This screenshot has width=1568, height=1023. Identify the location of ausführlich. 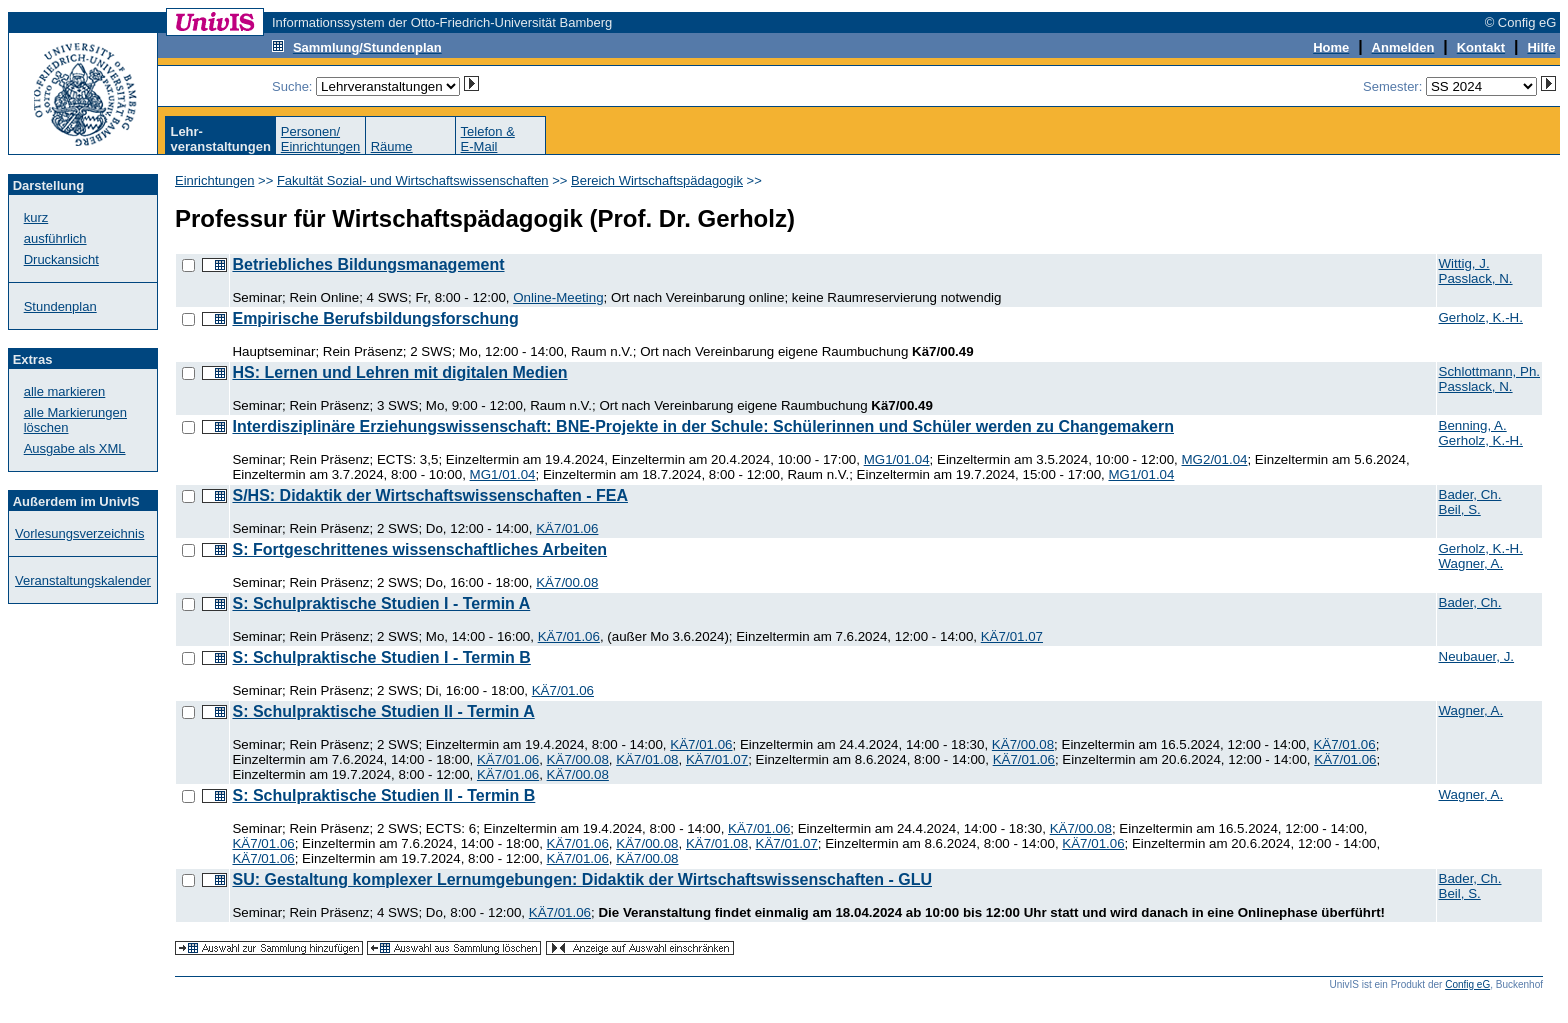
(55, 238).